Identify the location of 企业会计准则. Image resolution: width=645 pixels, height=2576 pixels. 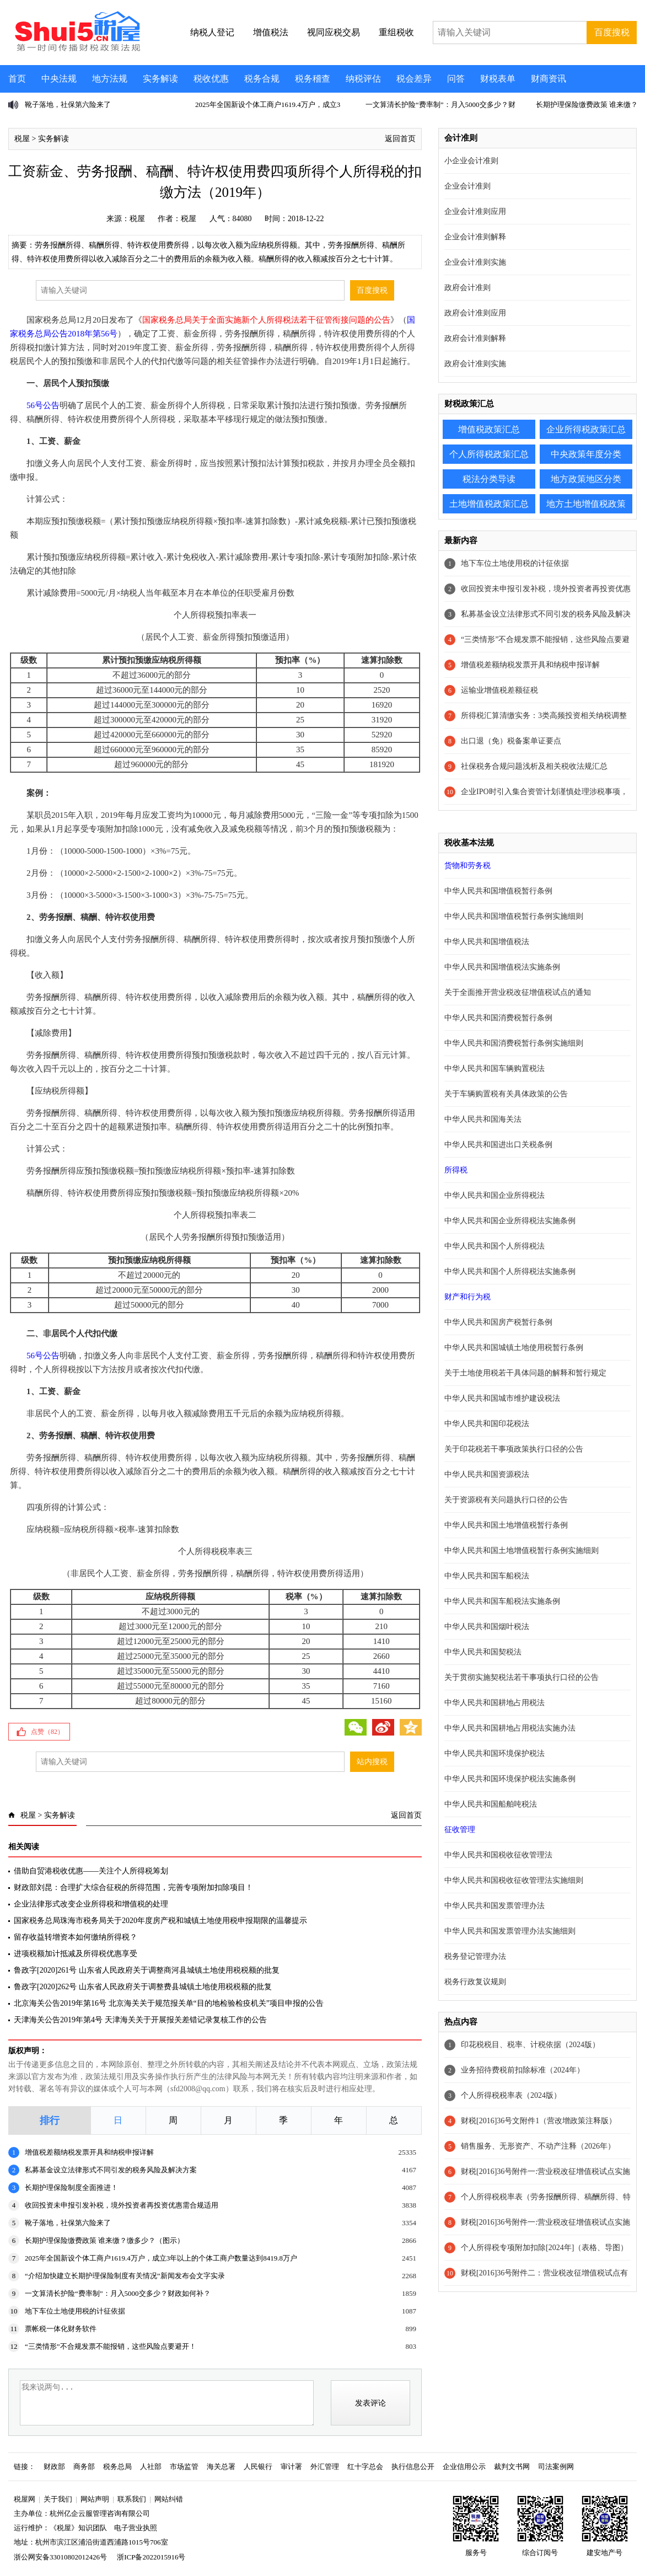
(467, 186).